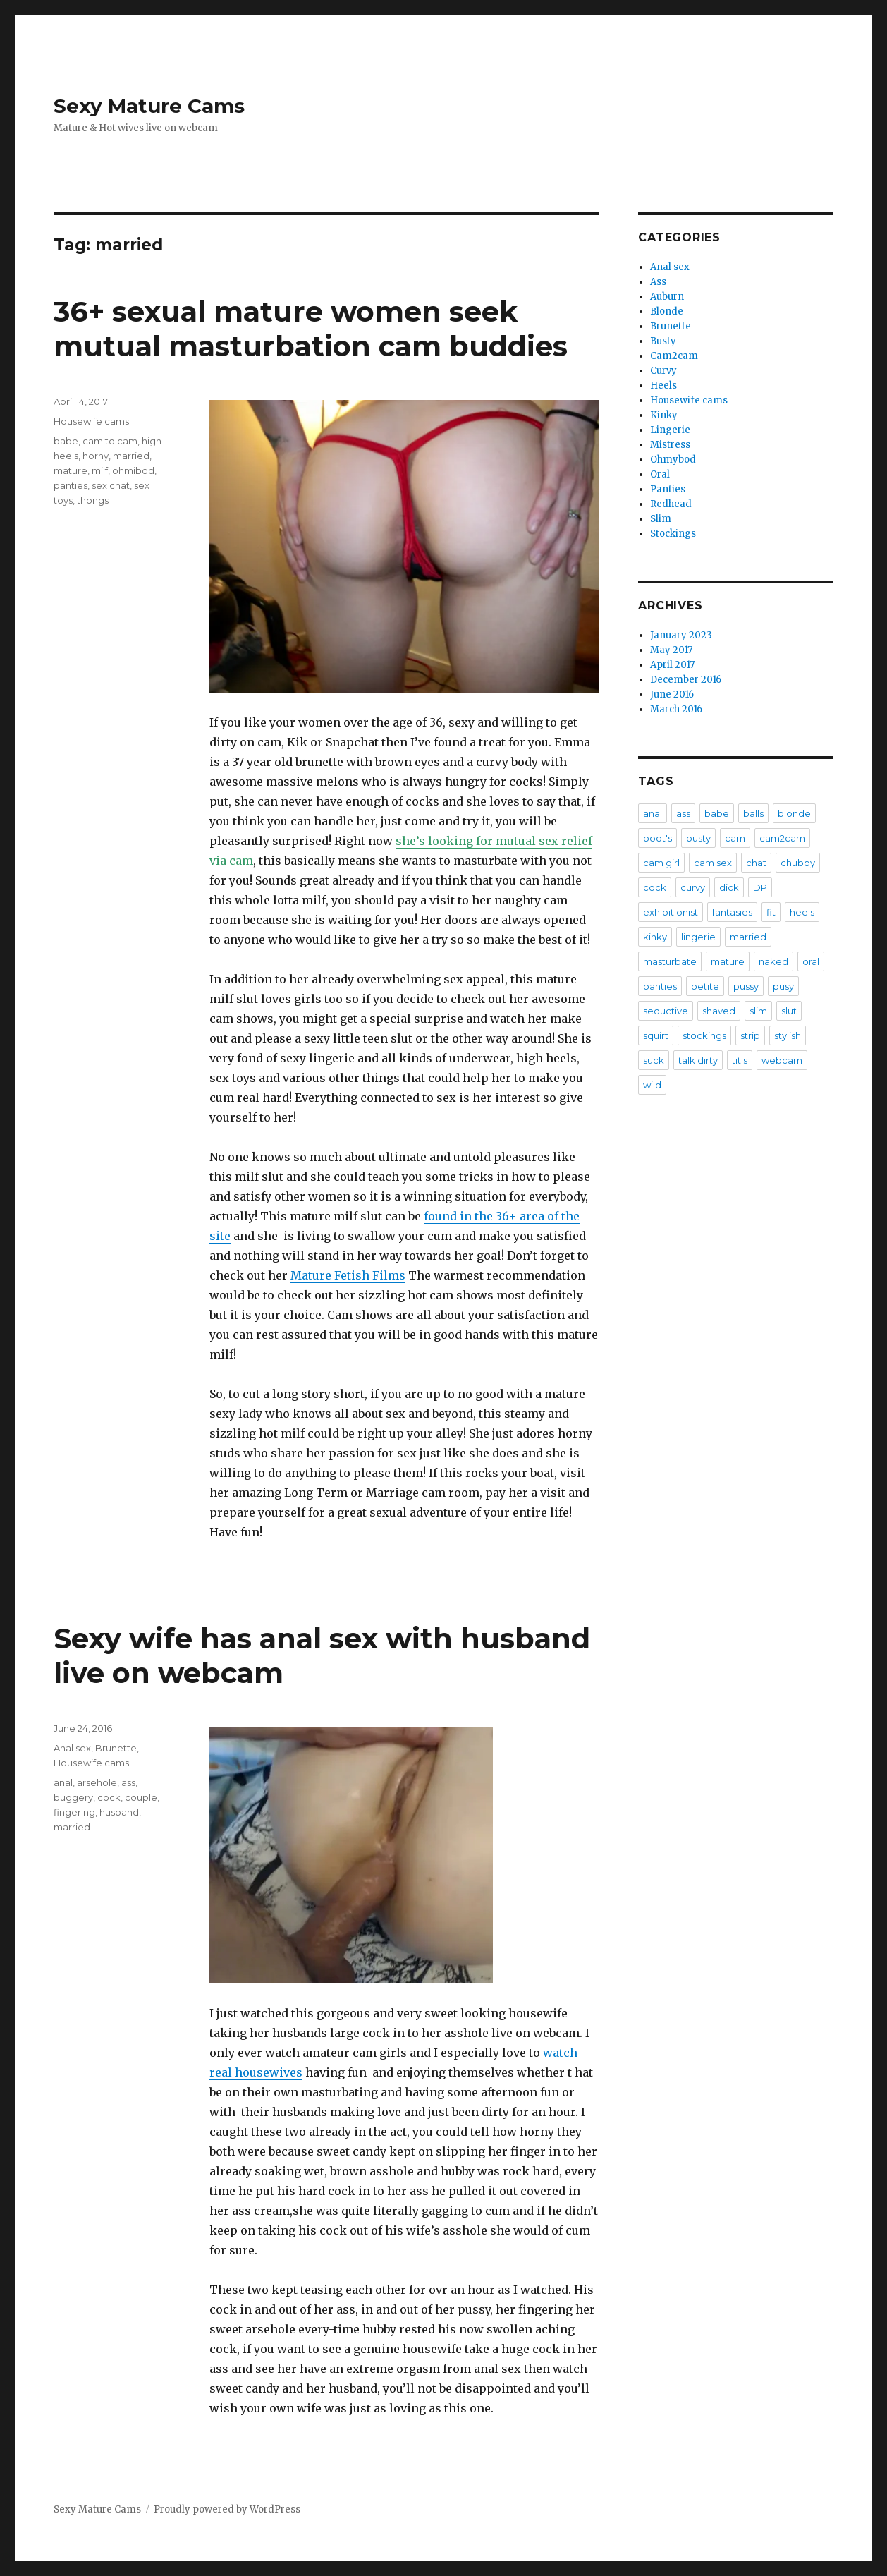 The image size is (887, 2576). I want to click on Sexy Mature Cams, so click(149, 106).